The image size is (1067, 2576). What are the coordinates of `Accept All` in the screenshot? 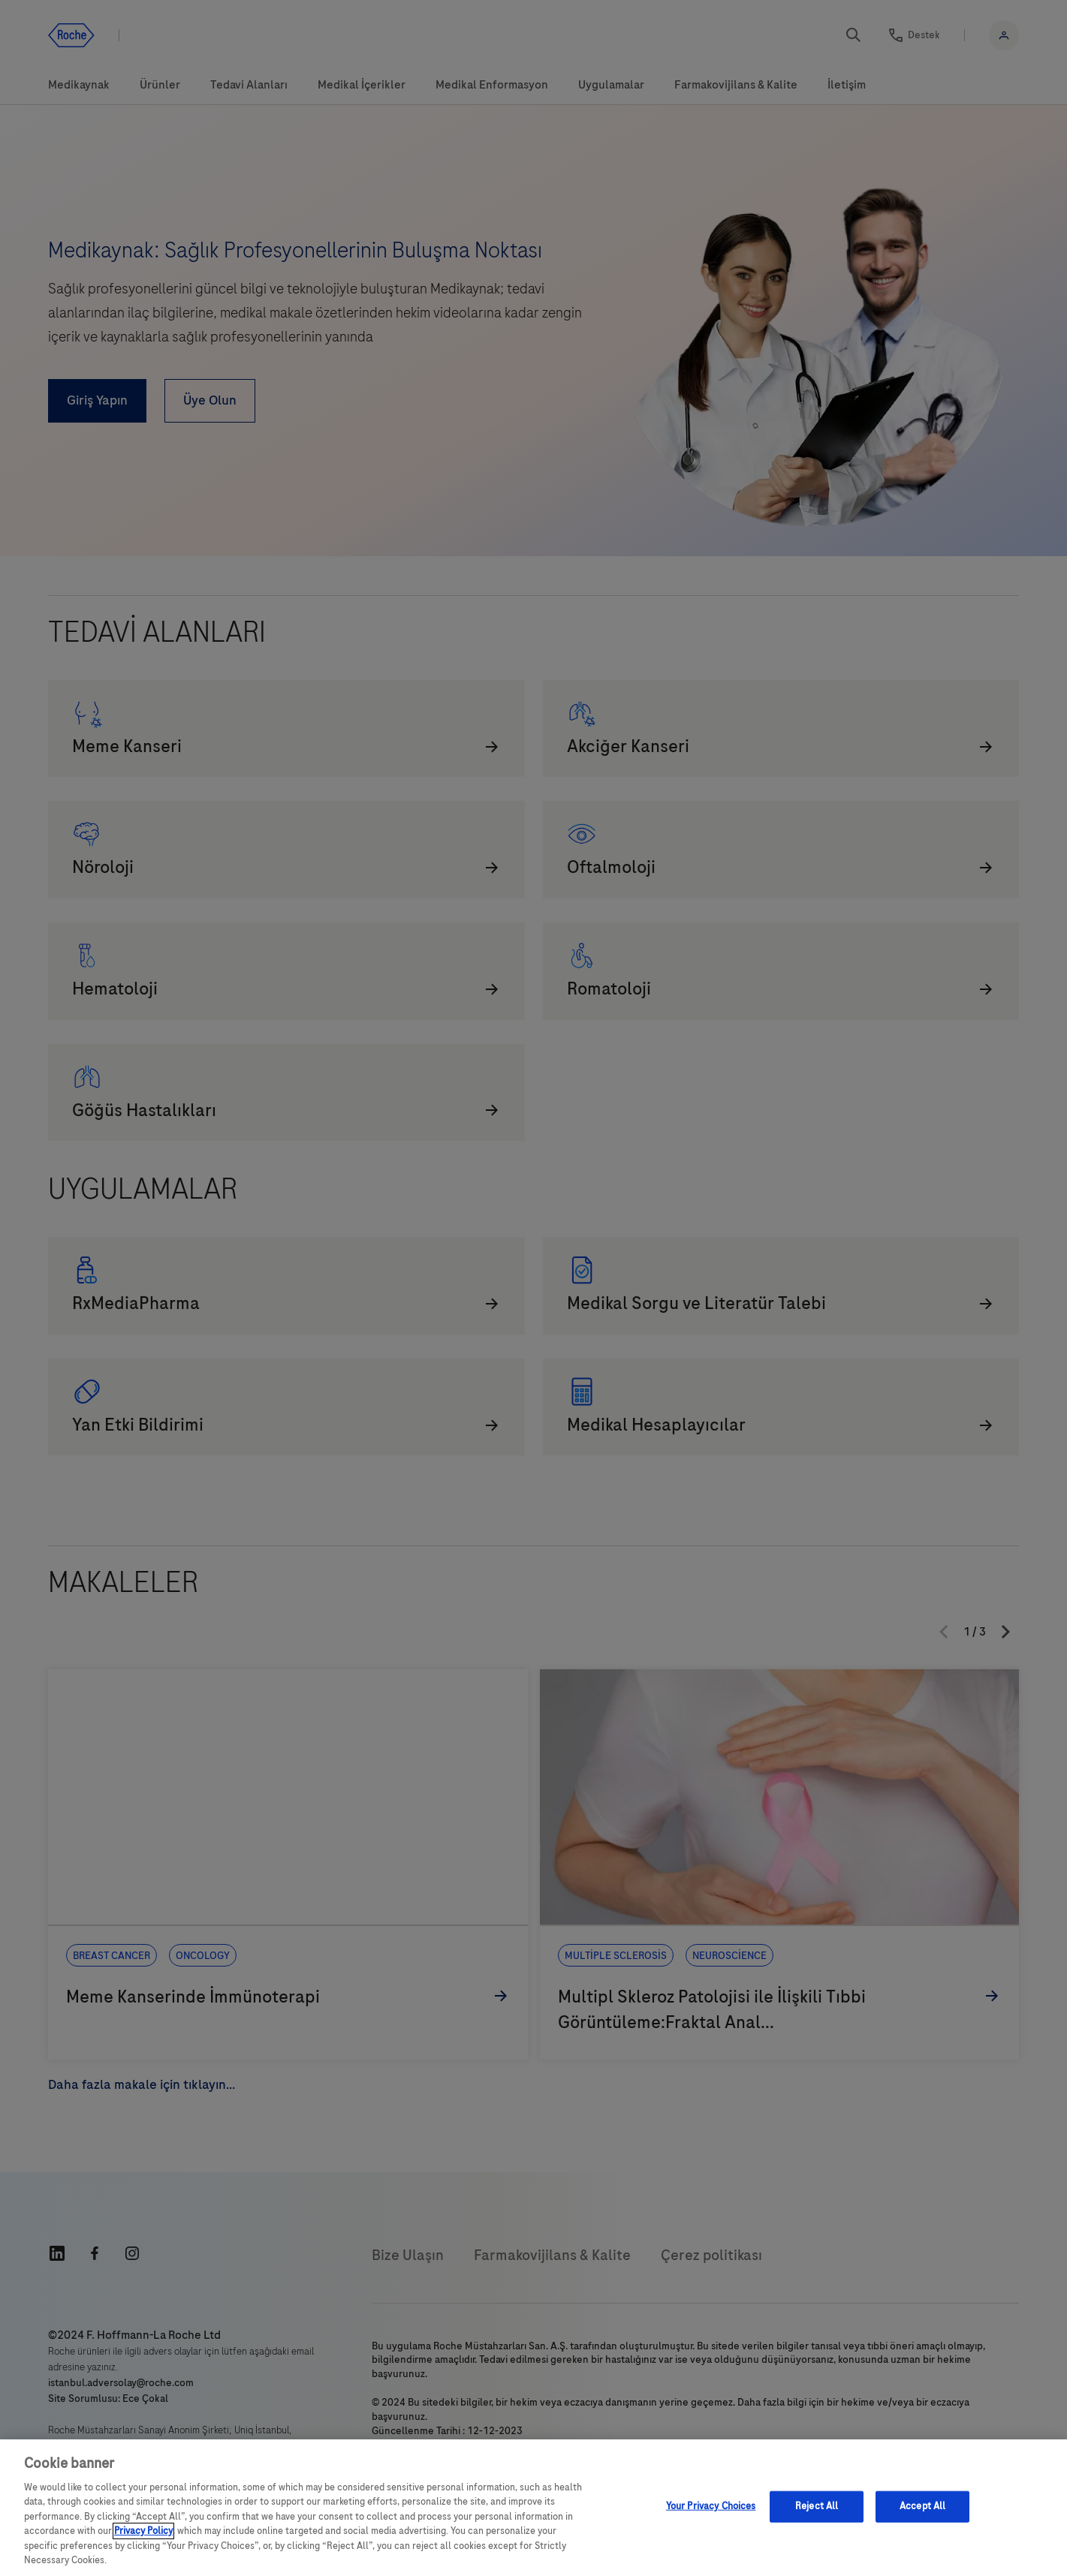 It's located at (922, 2506).